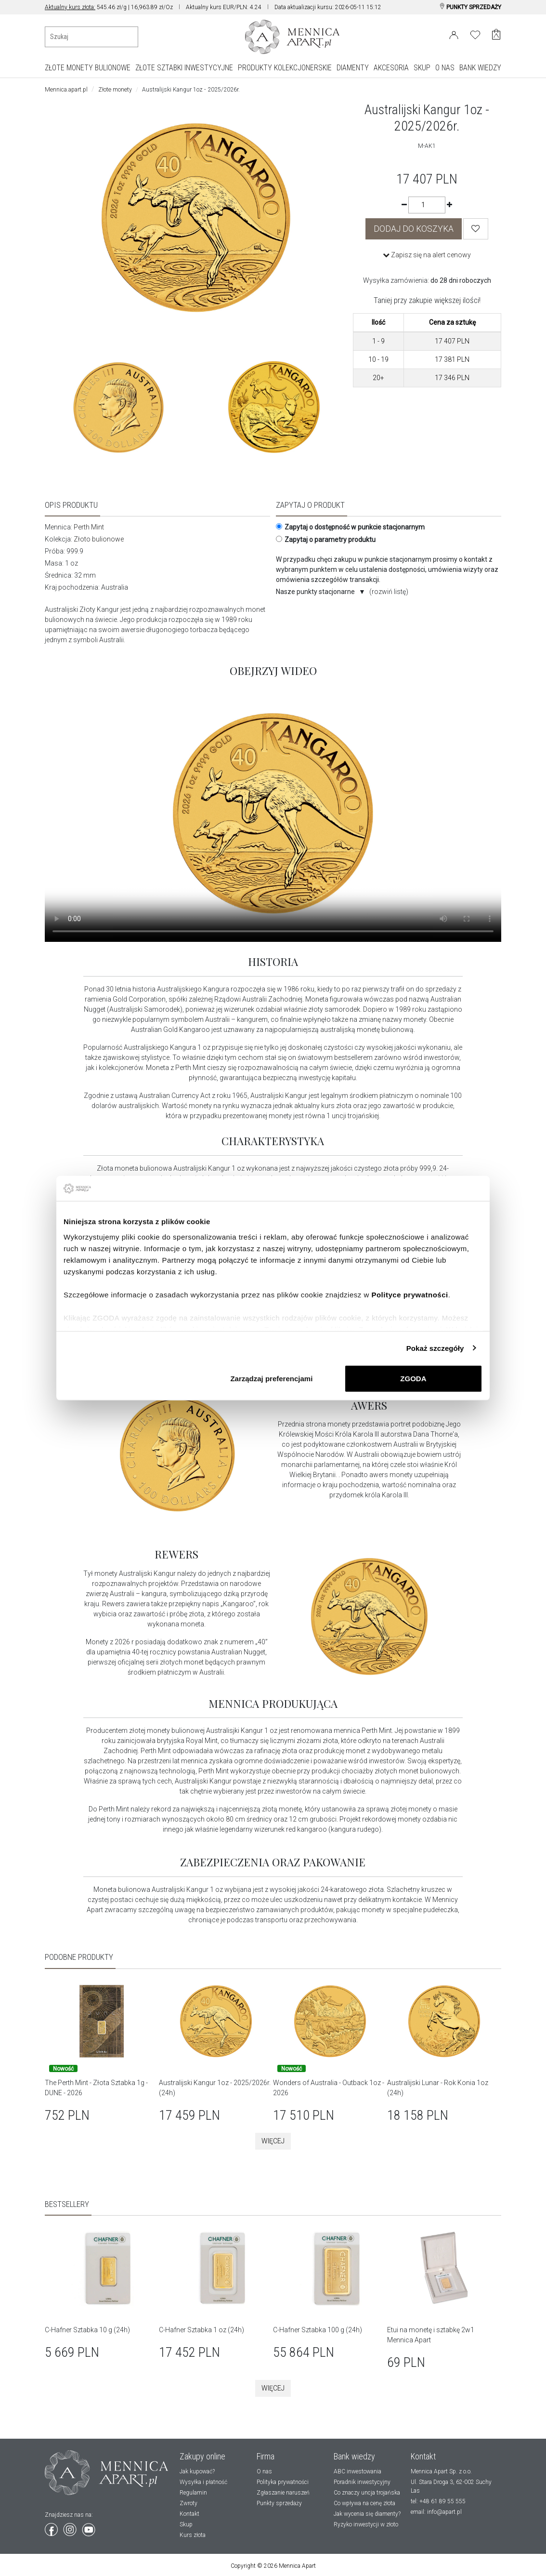 The image size is (546, 2576). I want to click on O nas, so click(264, 2471).